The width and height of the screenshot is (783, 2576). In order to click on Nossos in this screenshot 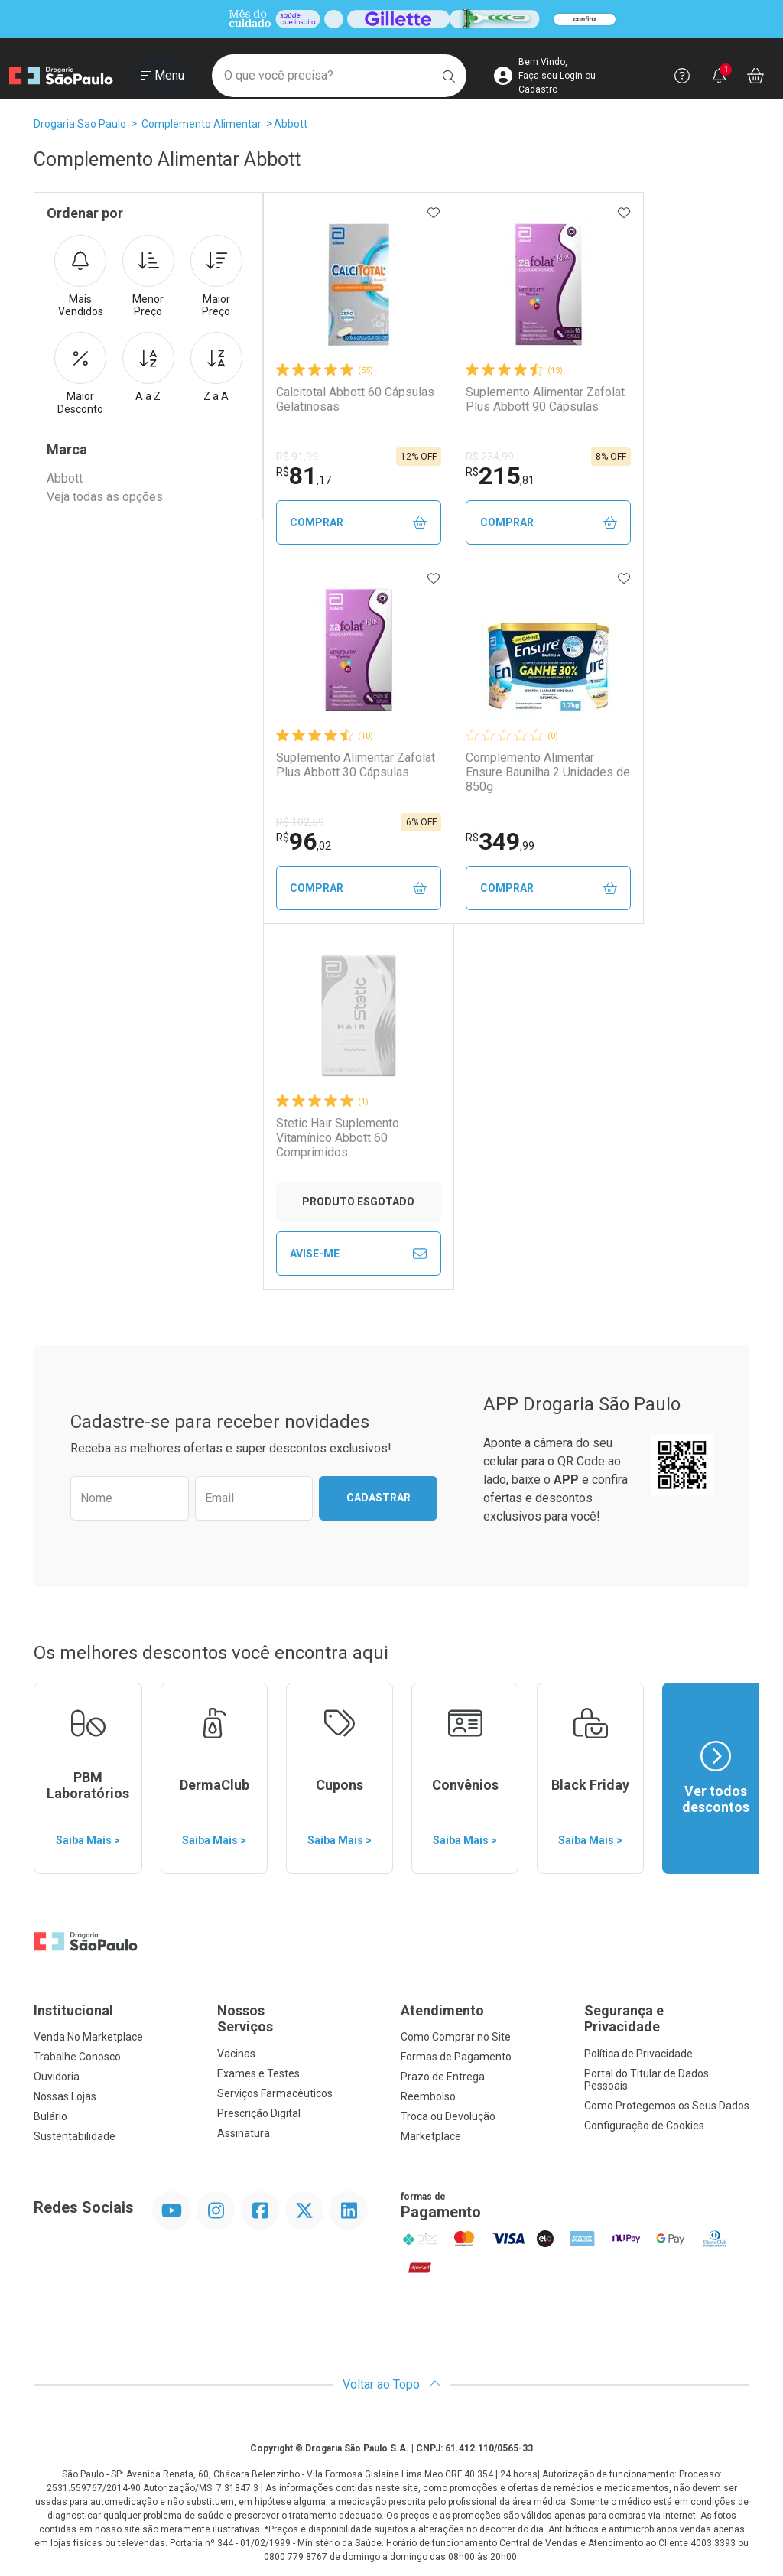, I will do `click(299, 2018)`.